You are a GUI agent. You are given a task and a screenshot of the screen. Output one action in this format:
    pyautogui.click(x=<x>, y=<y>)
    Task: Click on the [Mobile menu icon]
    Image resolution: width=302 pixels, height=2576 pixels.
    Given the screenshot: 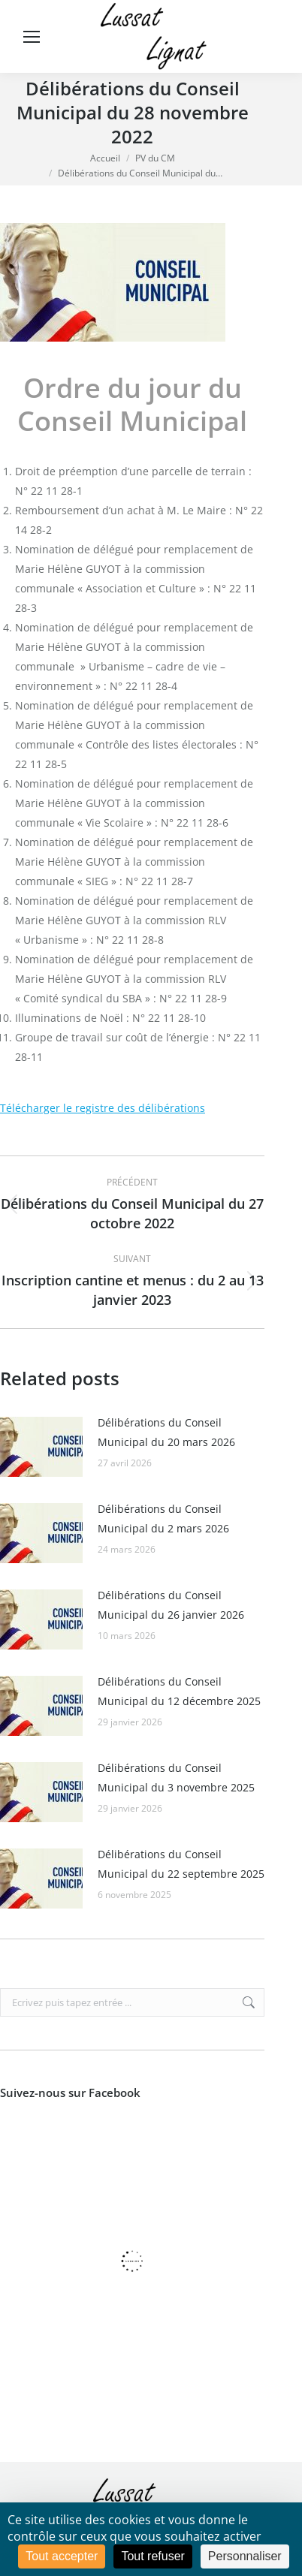 What is the action you would take?
    pyautogui.click(x=32, y=37)
    